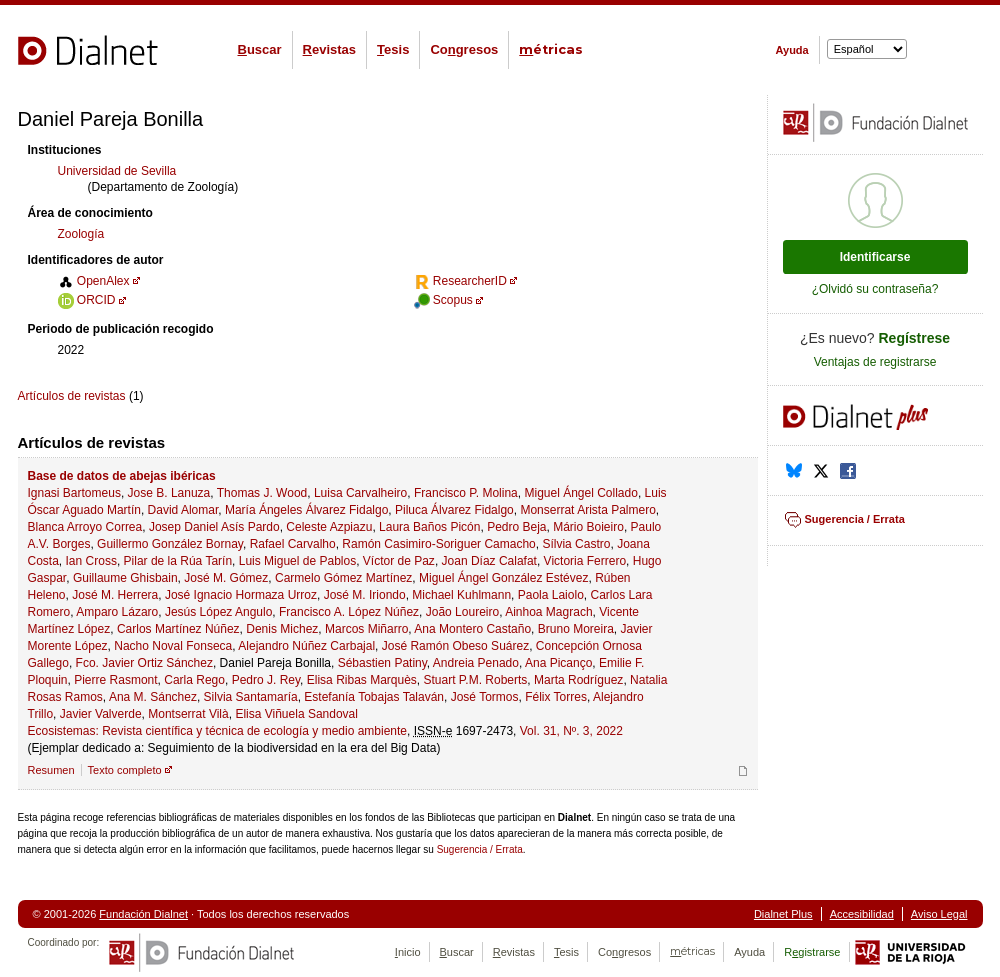  What do you see at coordinates (503, 578) in the screenshot?
I see `Miguel Ángel González Estévez` at bounding box center [503, 578].